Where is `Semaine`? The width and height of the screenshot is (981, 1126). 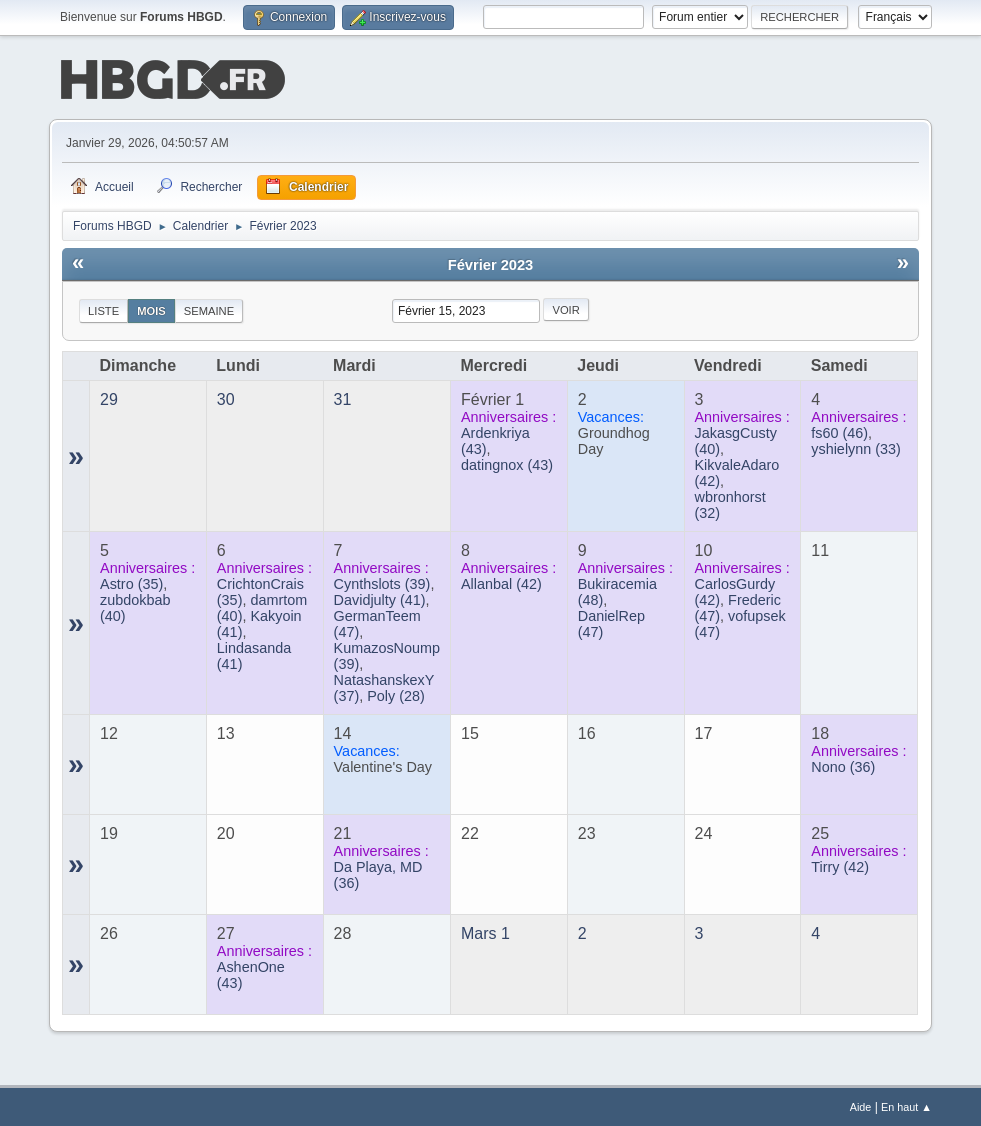 Semaine is located at coordinates (209, 309).